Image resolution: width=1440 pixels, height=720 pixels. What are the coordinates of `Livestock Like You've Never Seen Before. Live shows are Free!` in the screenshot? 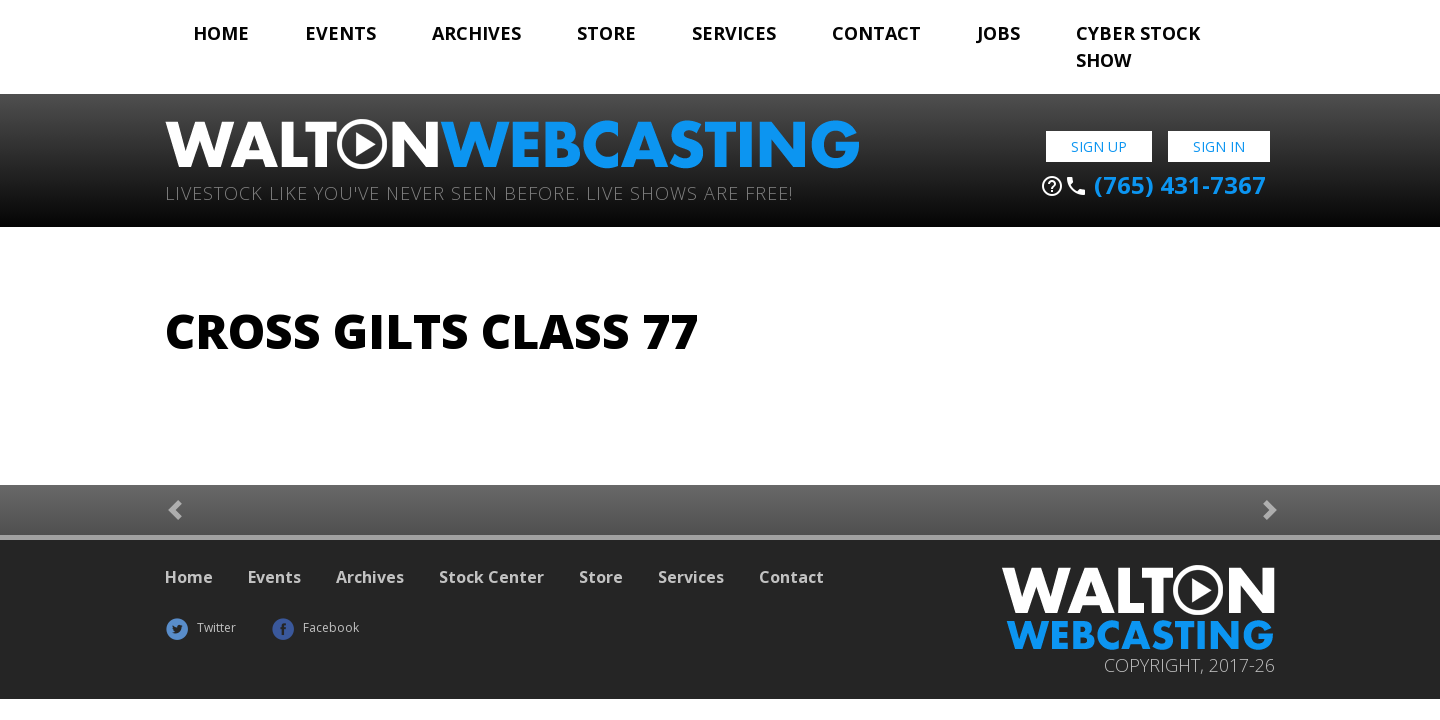 It's located at (479, 191).